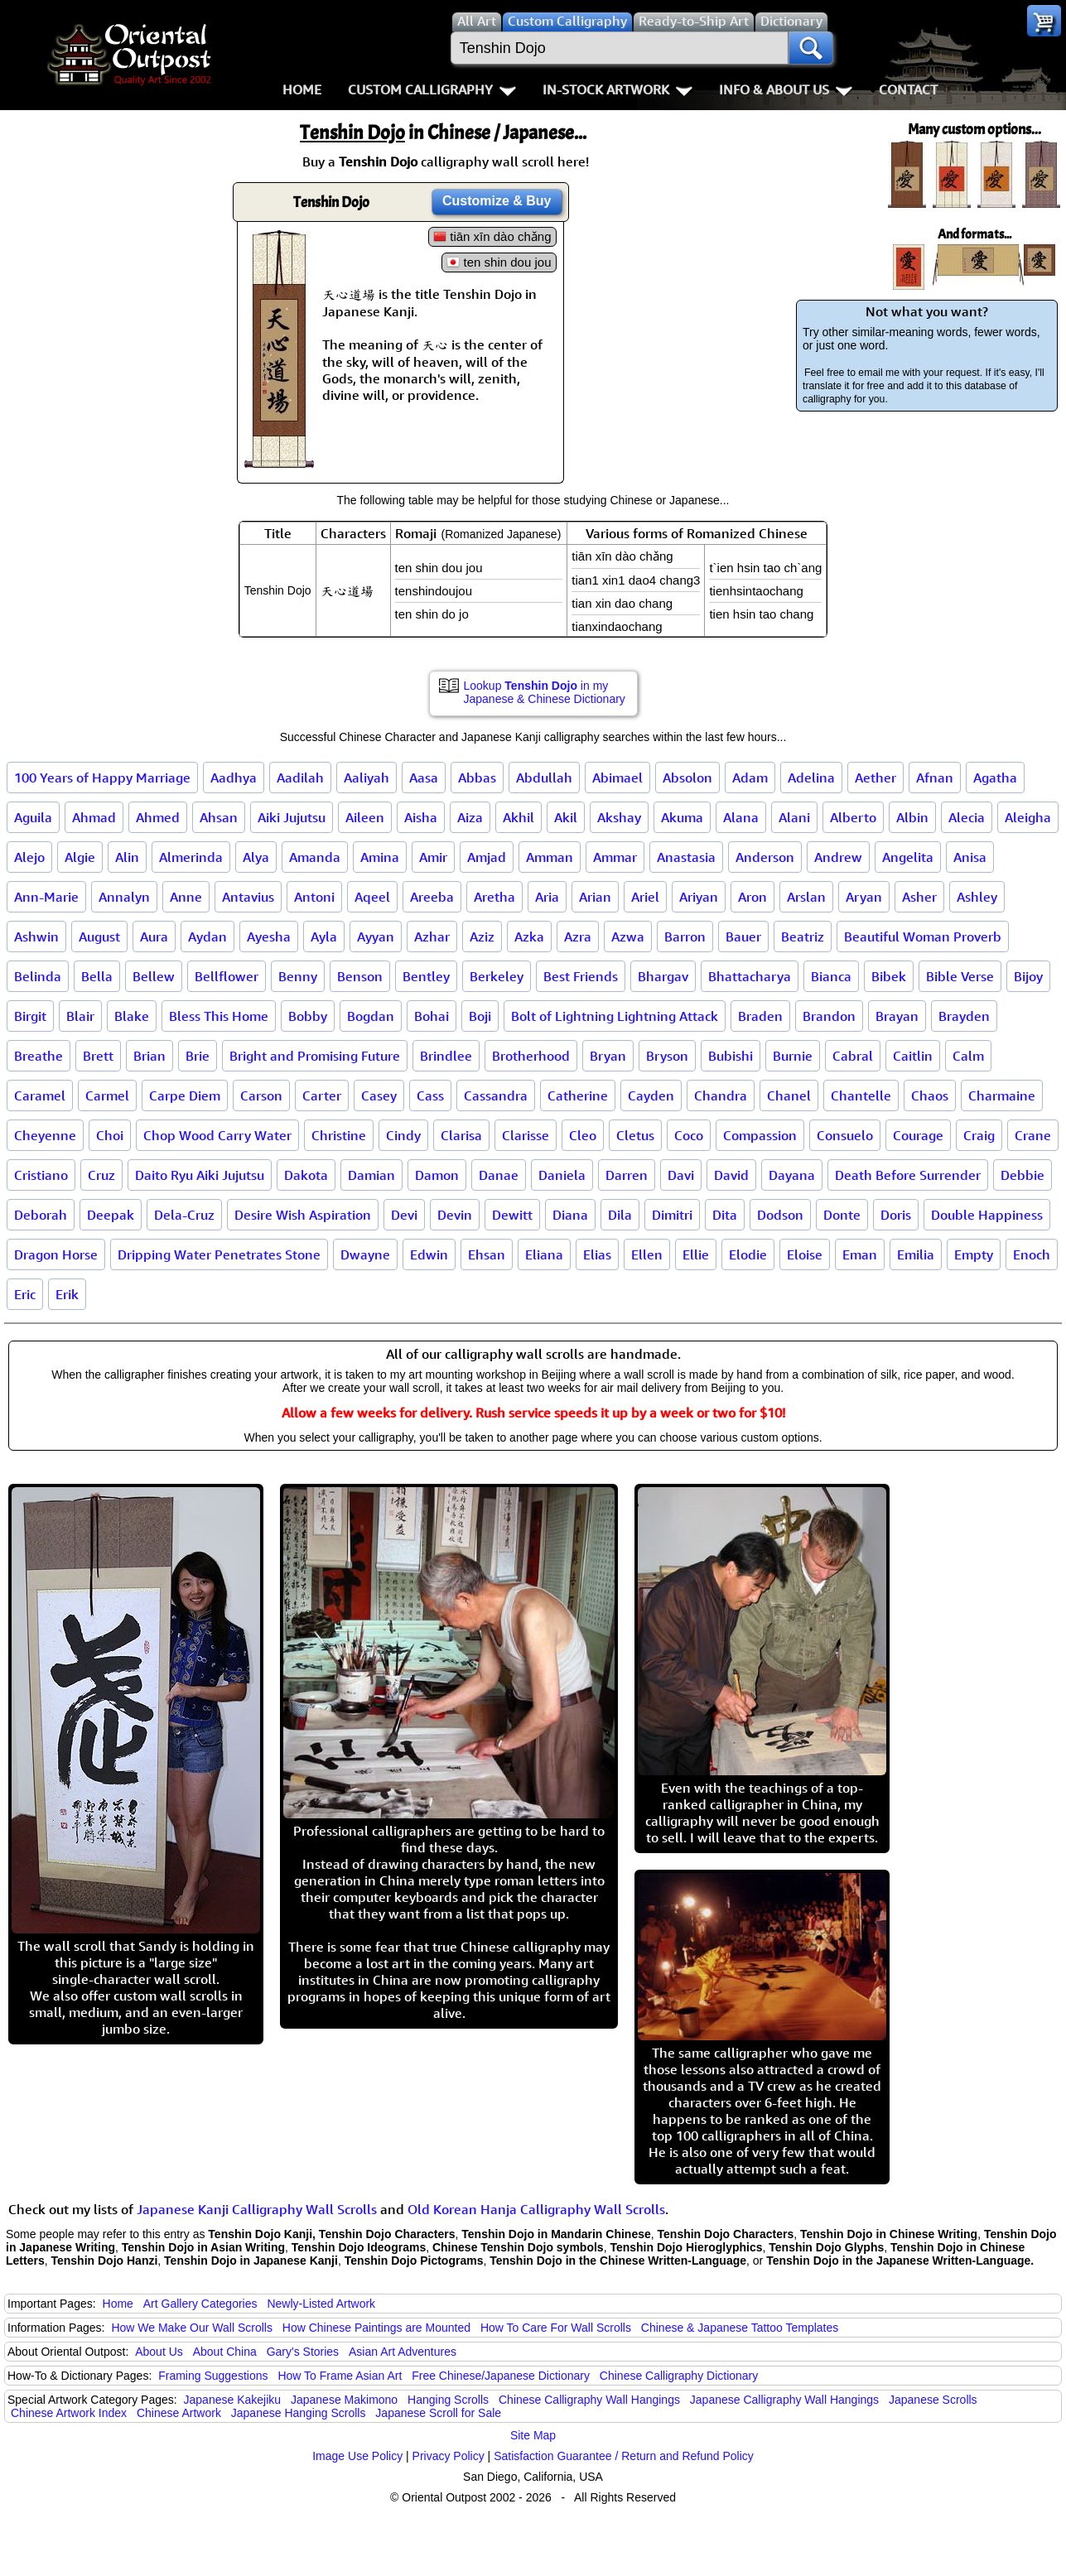  Describe the element at coordinates (302, 1214) in the screenshot. I see `Desire Wish Aspiration` at that location.